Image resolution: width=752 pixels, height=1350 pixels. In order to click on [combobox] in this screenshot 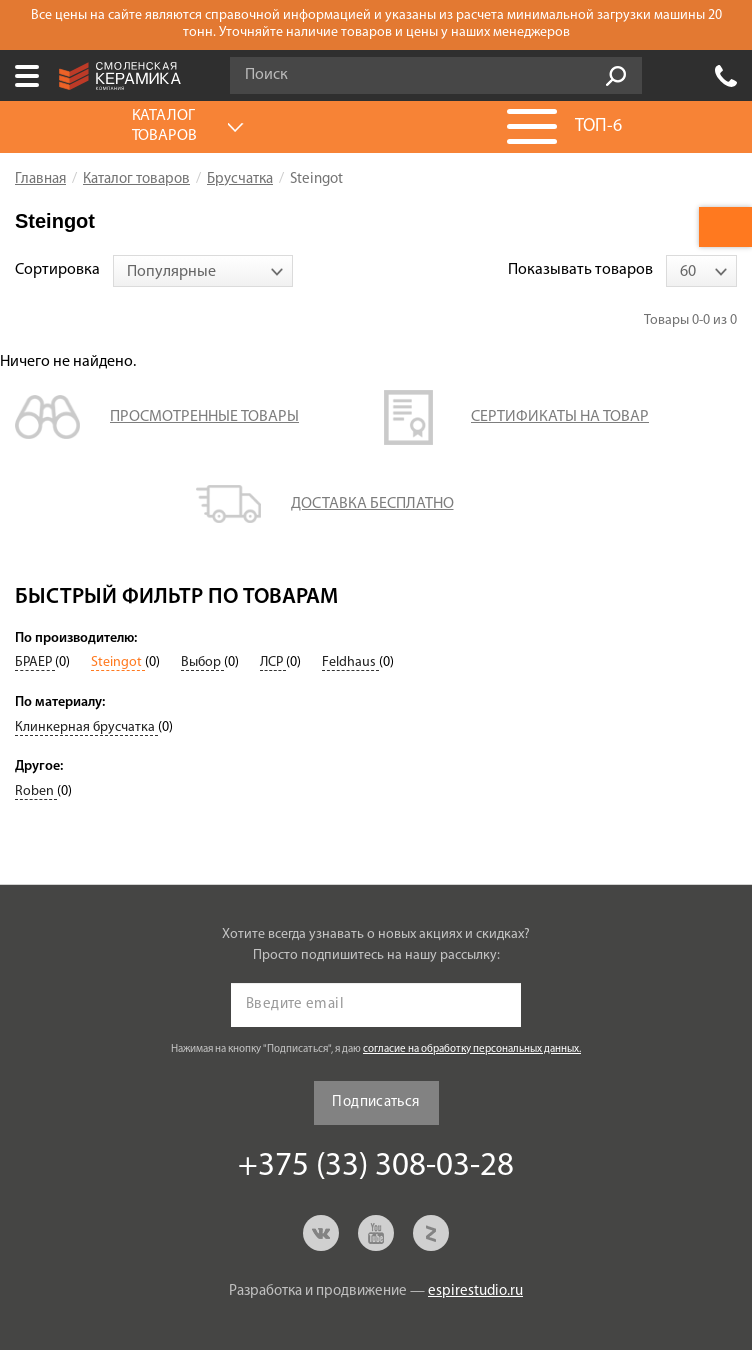, I will do `click(203, 271)`.